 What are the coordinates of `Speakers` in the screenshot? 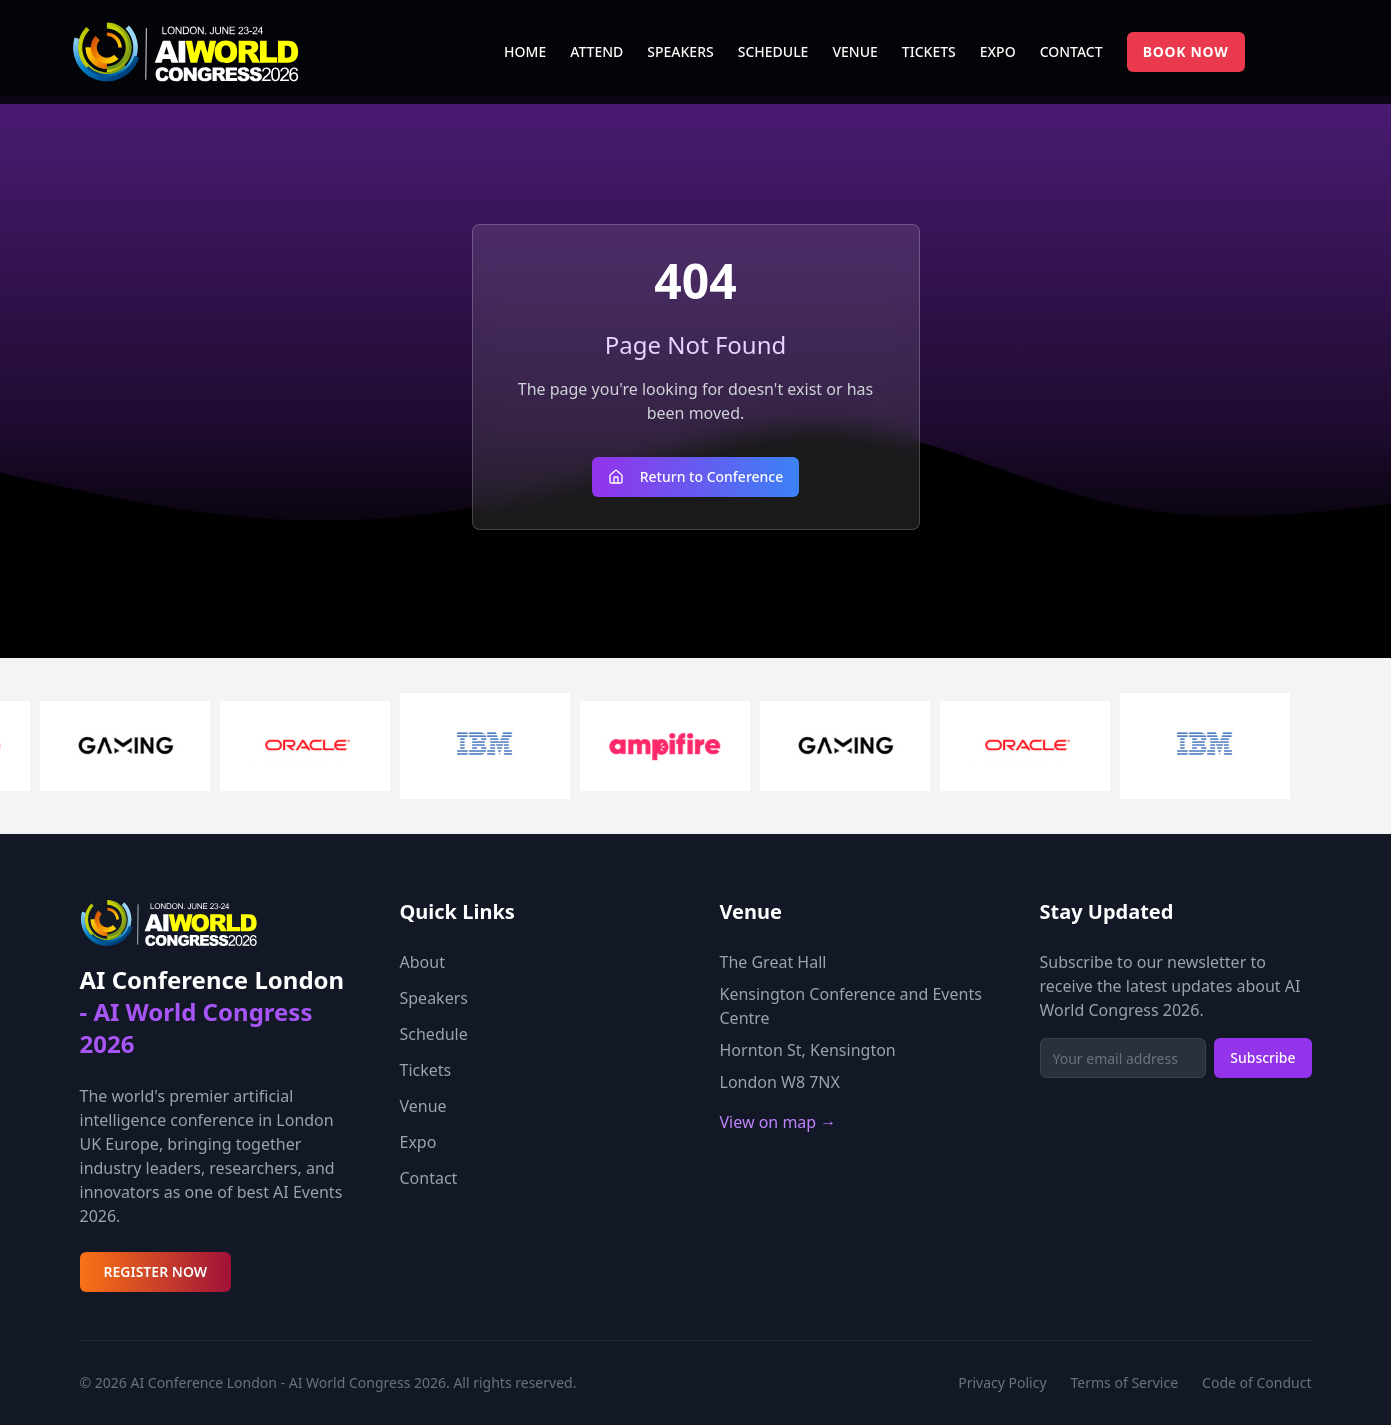 It's located at (434, 998).